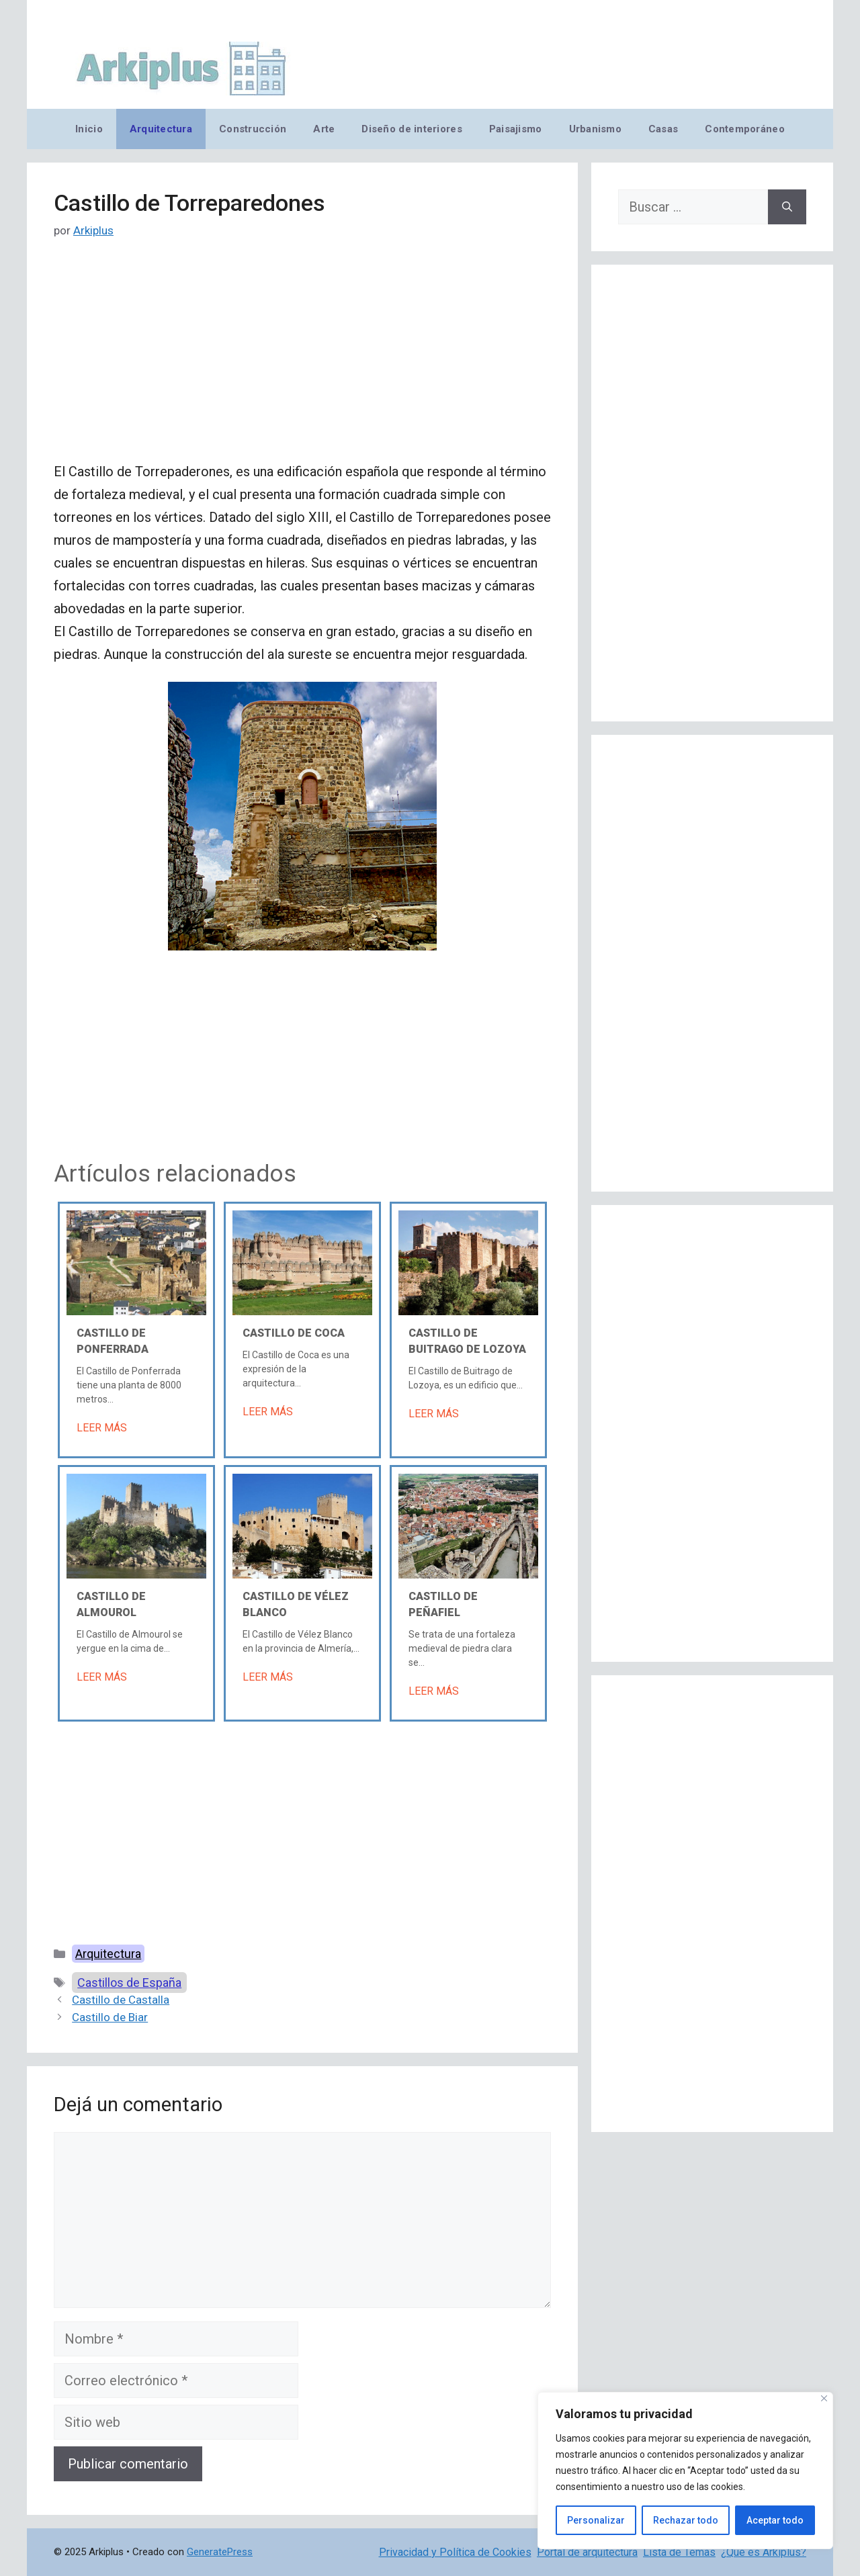 The height and width of the screenshot is (2576, 860). I want to click on Castillo de Biar, so click(110, 2017).